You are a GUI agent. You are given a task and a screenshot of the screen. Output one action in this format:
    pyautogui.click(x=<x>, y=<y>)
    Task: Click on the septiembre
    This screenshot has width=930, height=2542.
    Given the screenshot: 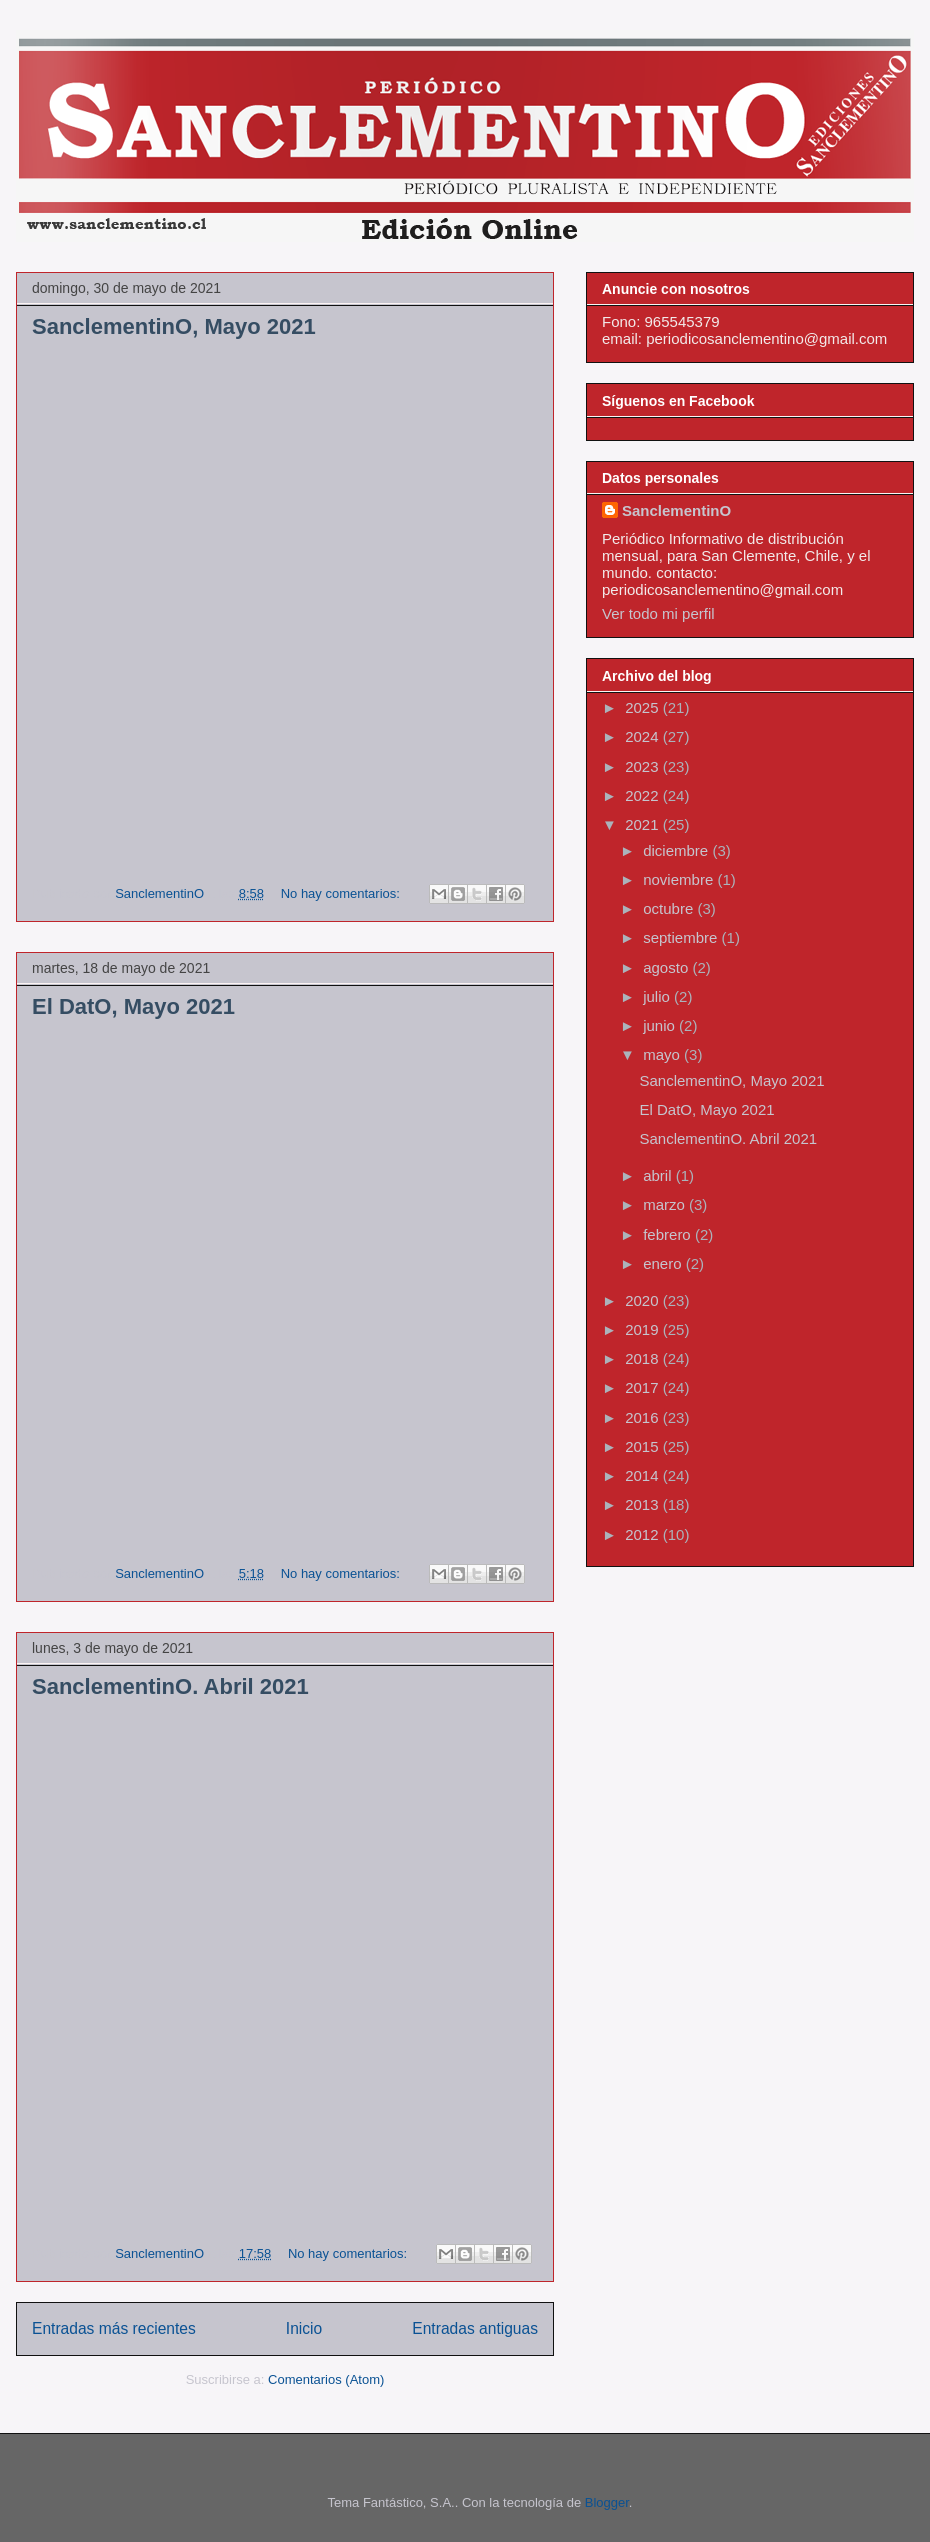 What is the action you would take?
    pyautogui.click(x=682, y=937)
    